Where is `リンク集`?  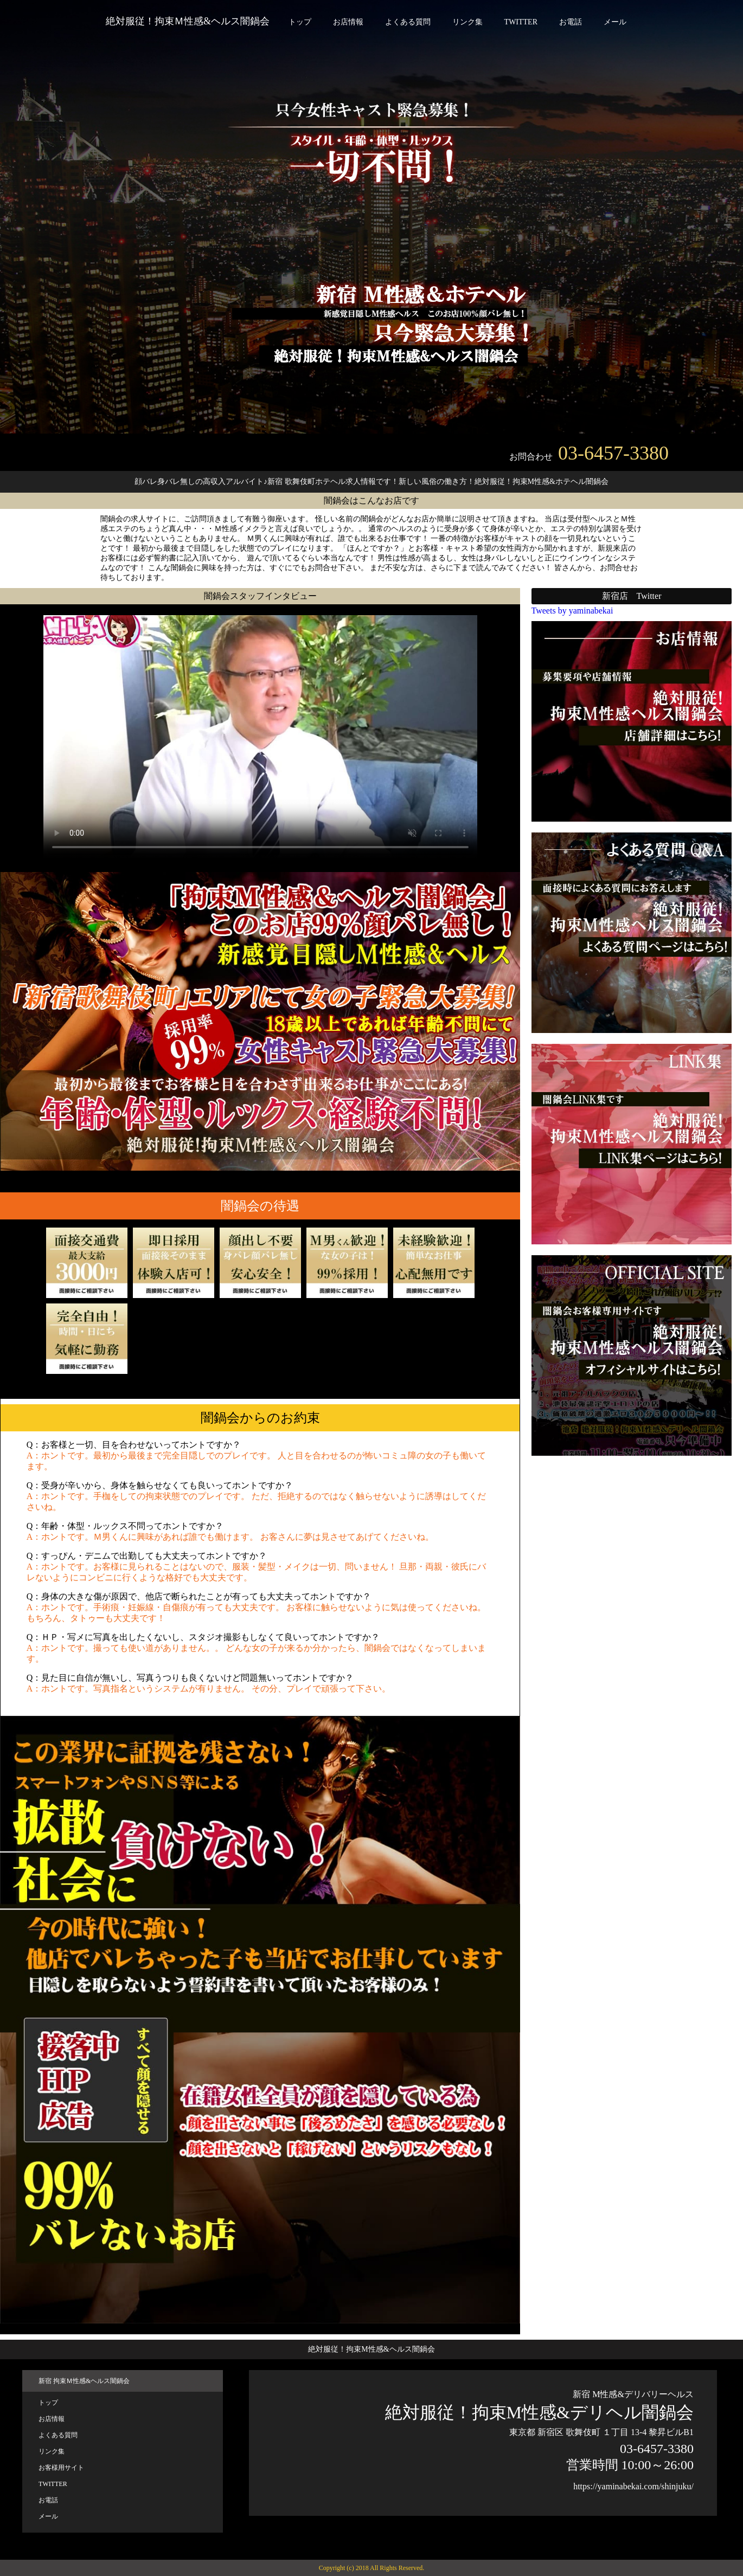
リンク集 is located at coordinates (467, 22).